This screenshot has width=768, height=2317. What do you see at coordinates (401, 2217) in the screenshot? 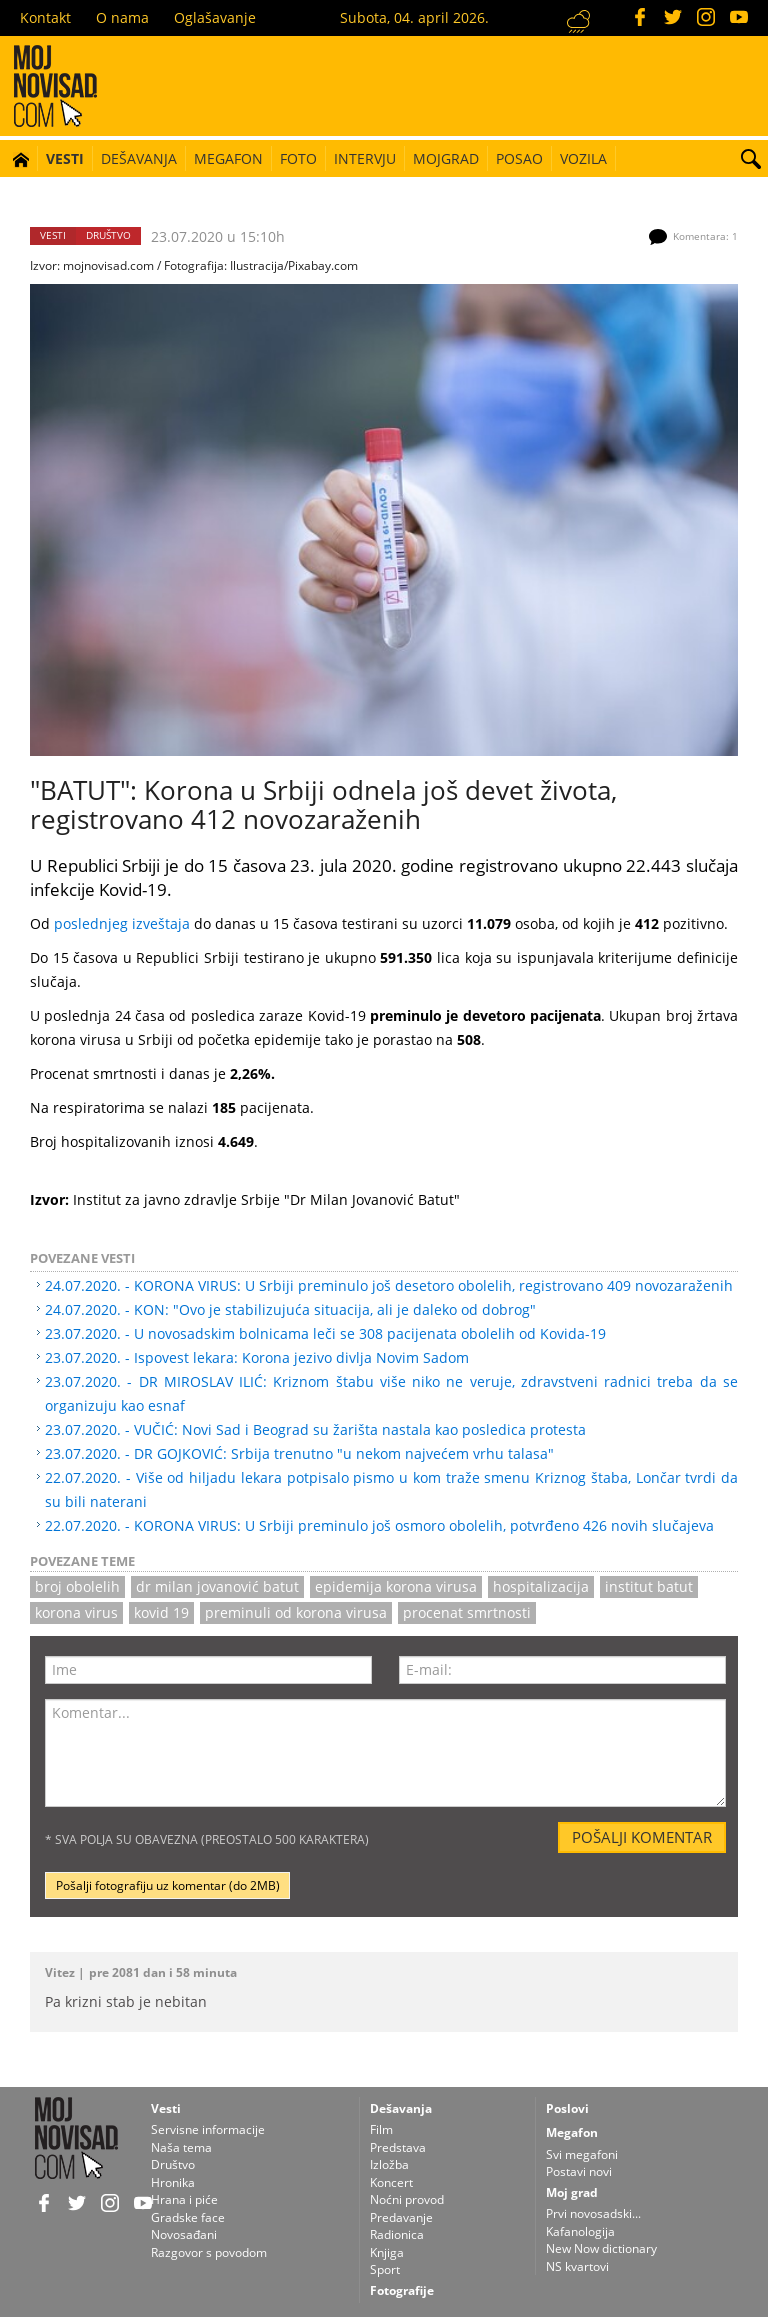
I see `Predavanje` at bounding box center [401, 2217].